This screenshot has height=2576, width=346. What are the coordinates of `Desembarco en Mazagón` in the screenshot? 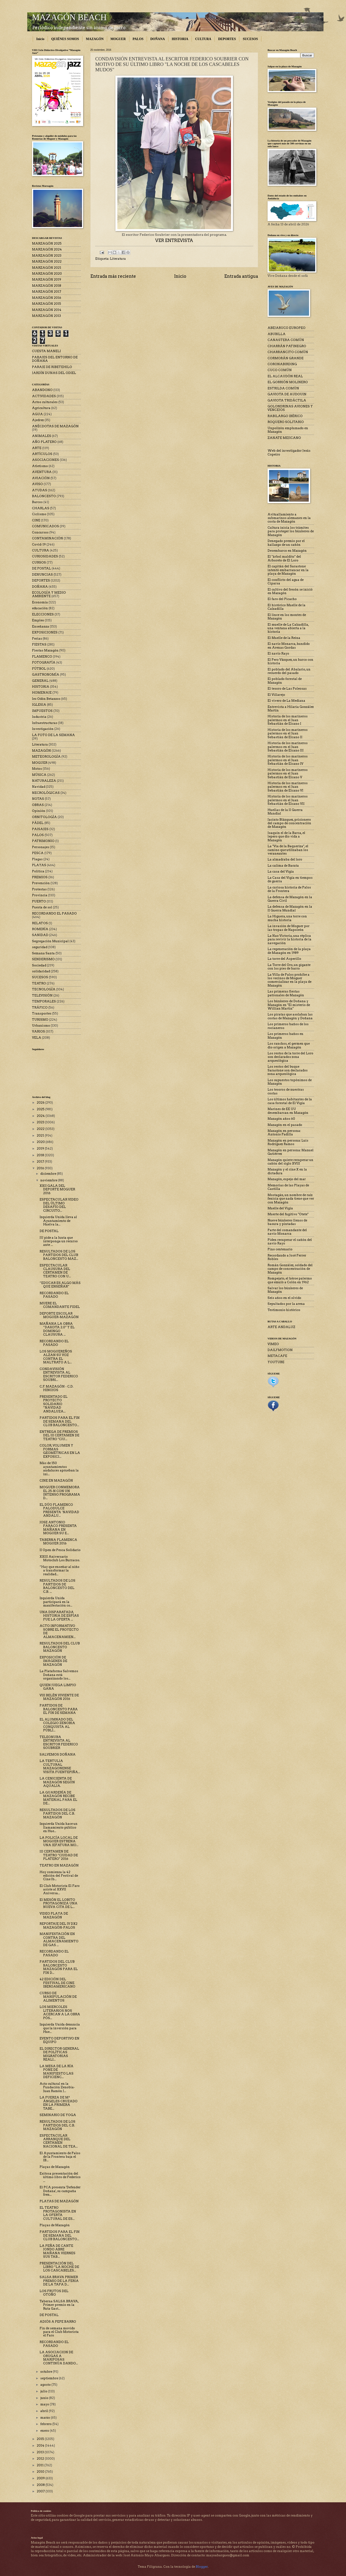 It's located at (287, 550).